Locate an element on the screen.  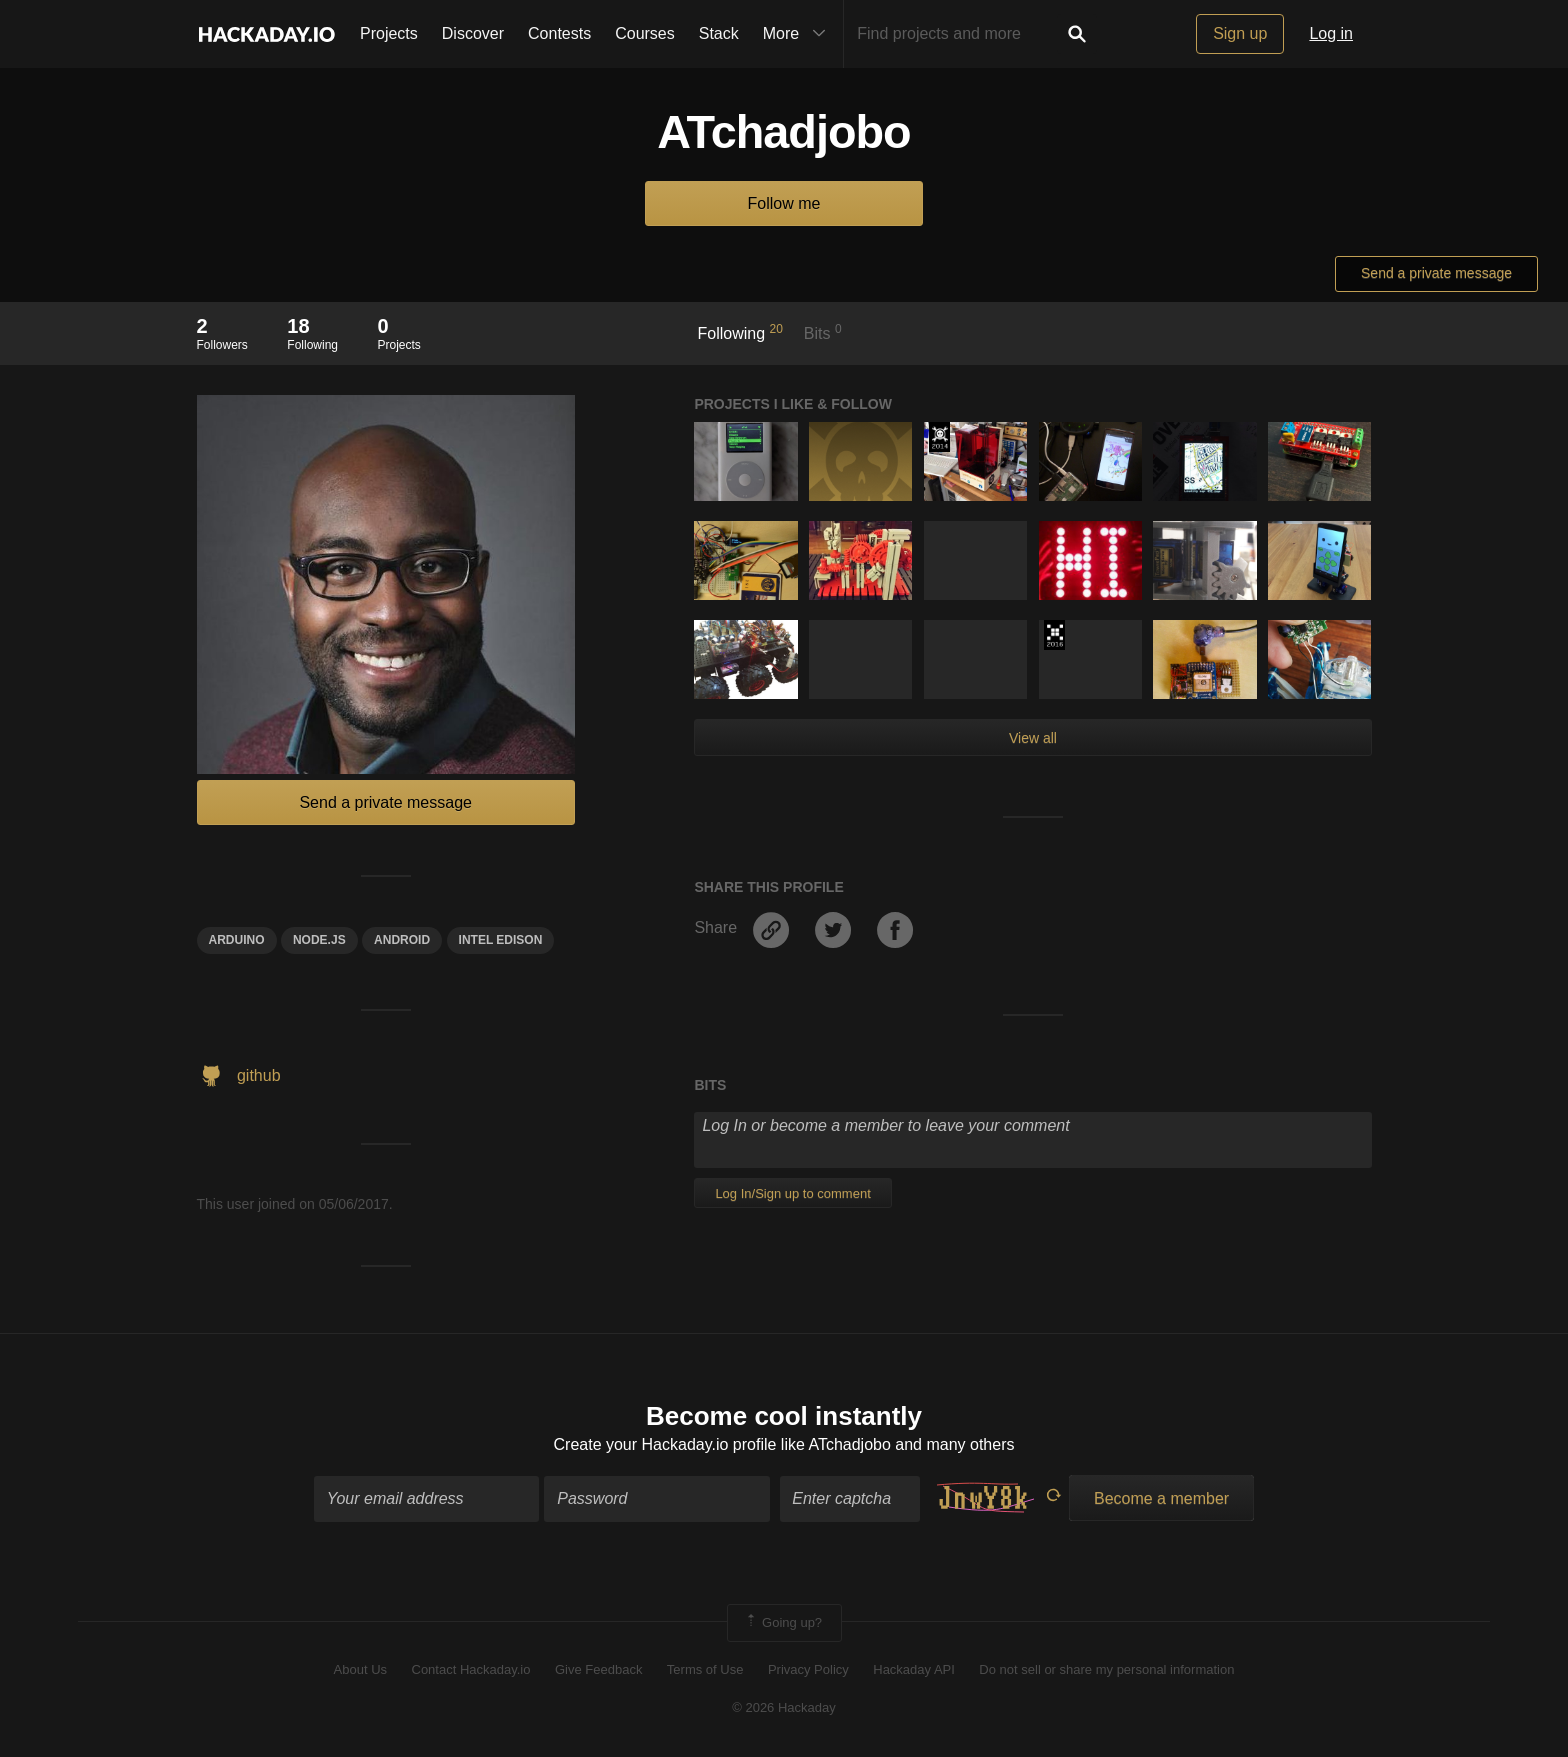
Sign up is located at coordinates (1240, 33).